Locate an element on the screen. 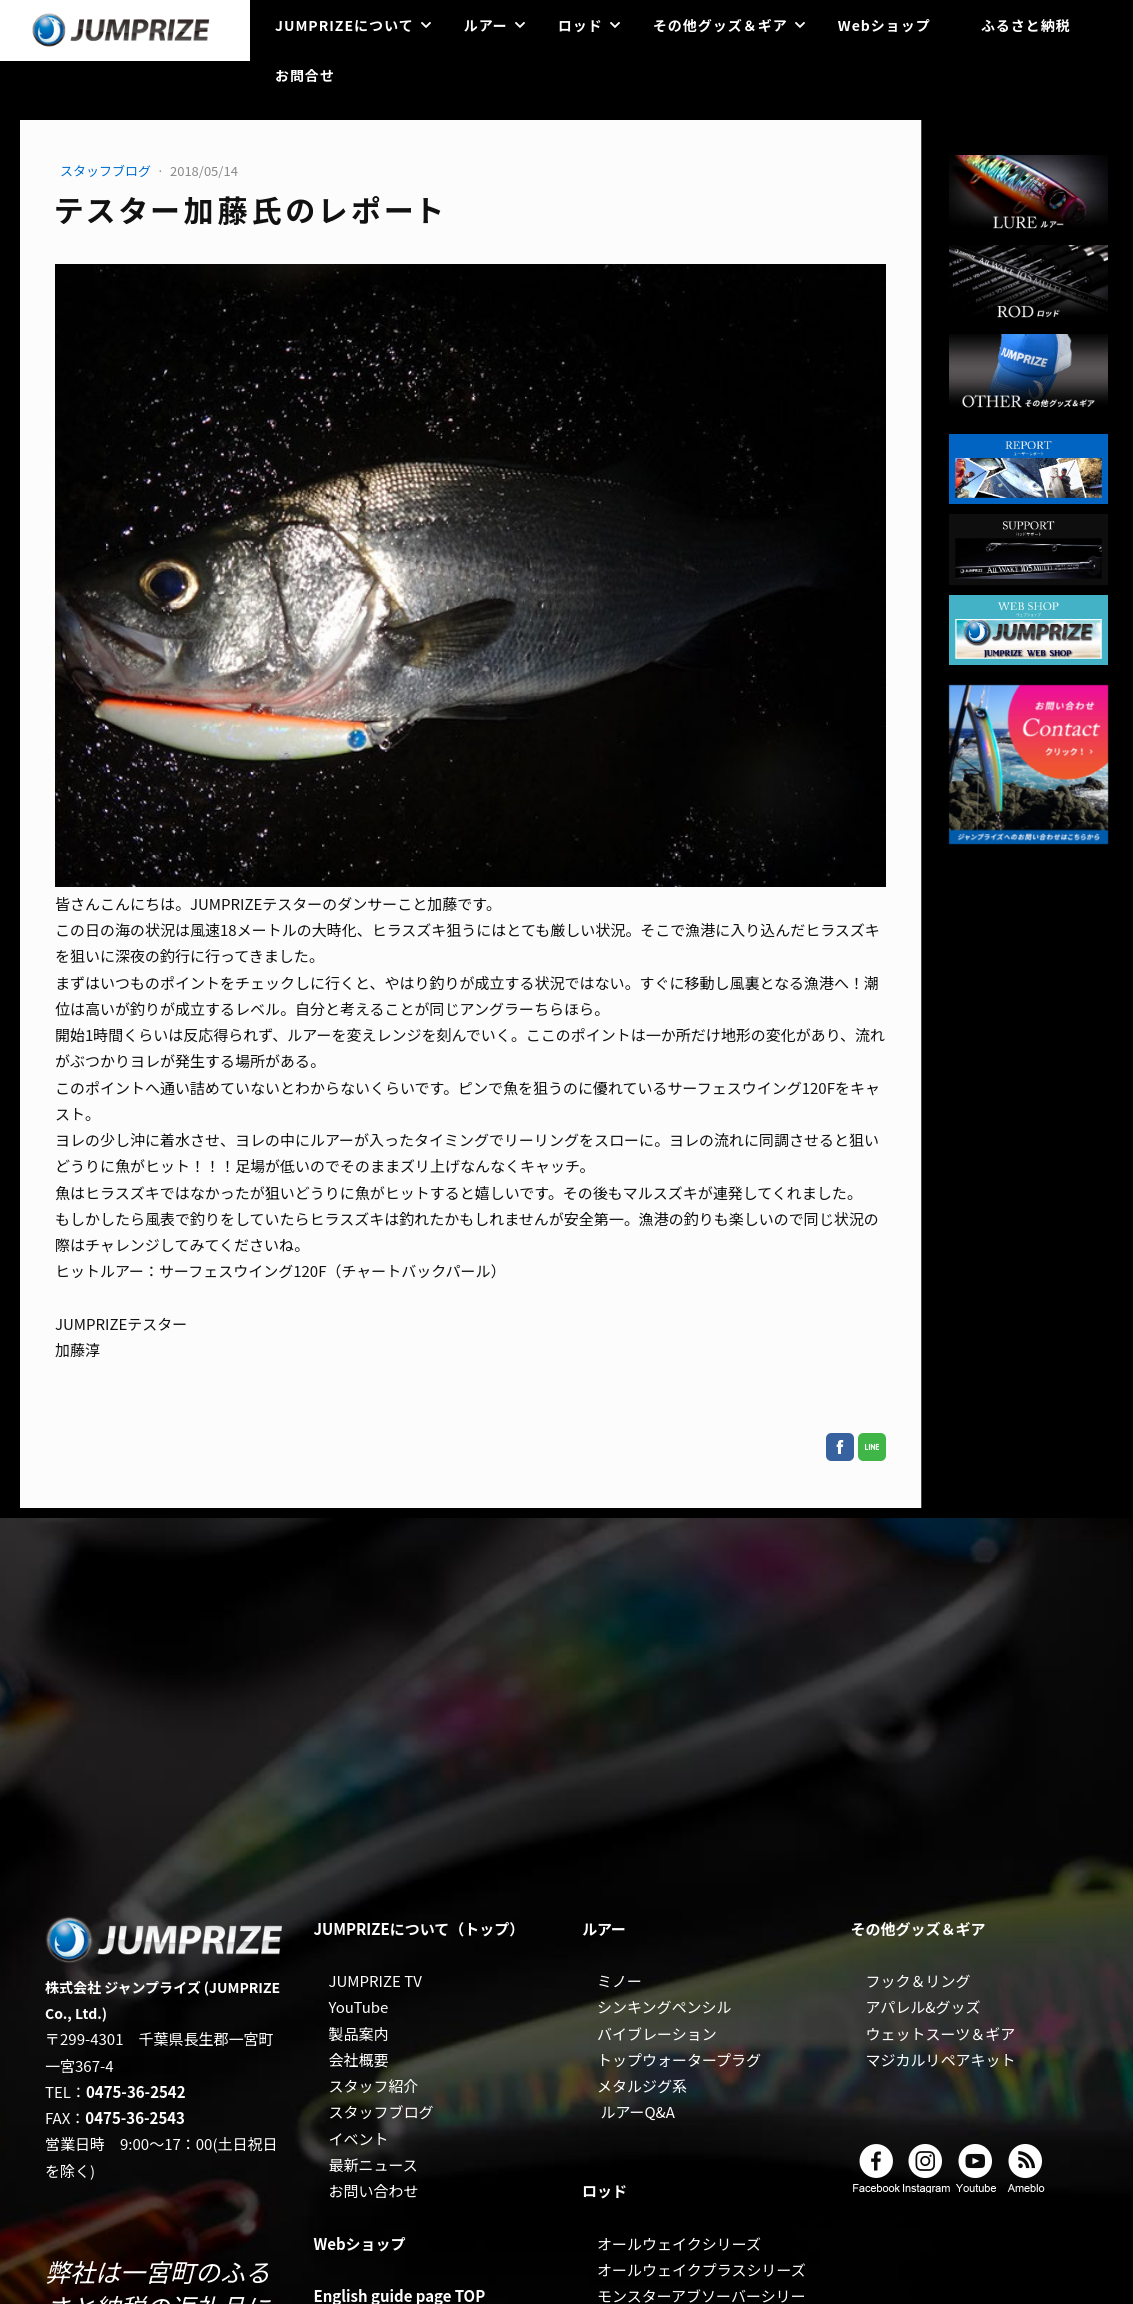 This screenshot has height=2304, width=1133. オールウェイクプラスシリーズ is located at coordinates (701, 2269).